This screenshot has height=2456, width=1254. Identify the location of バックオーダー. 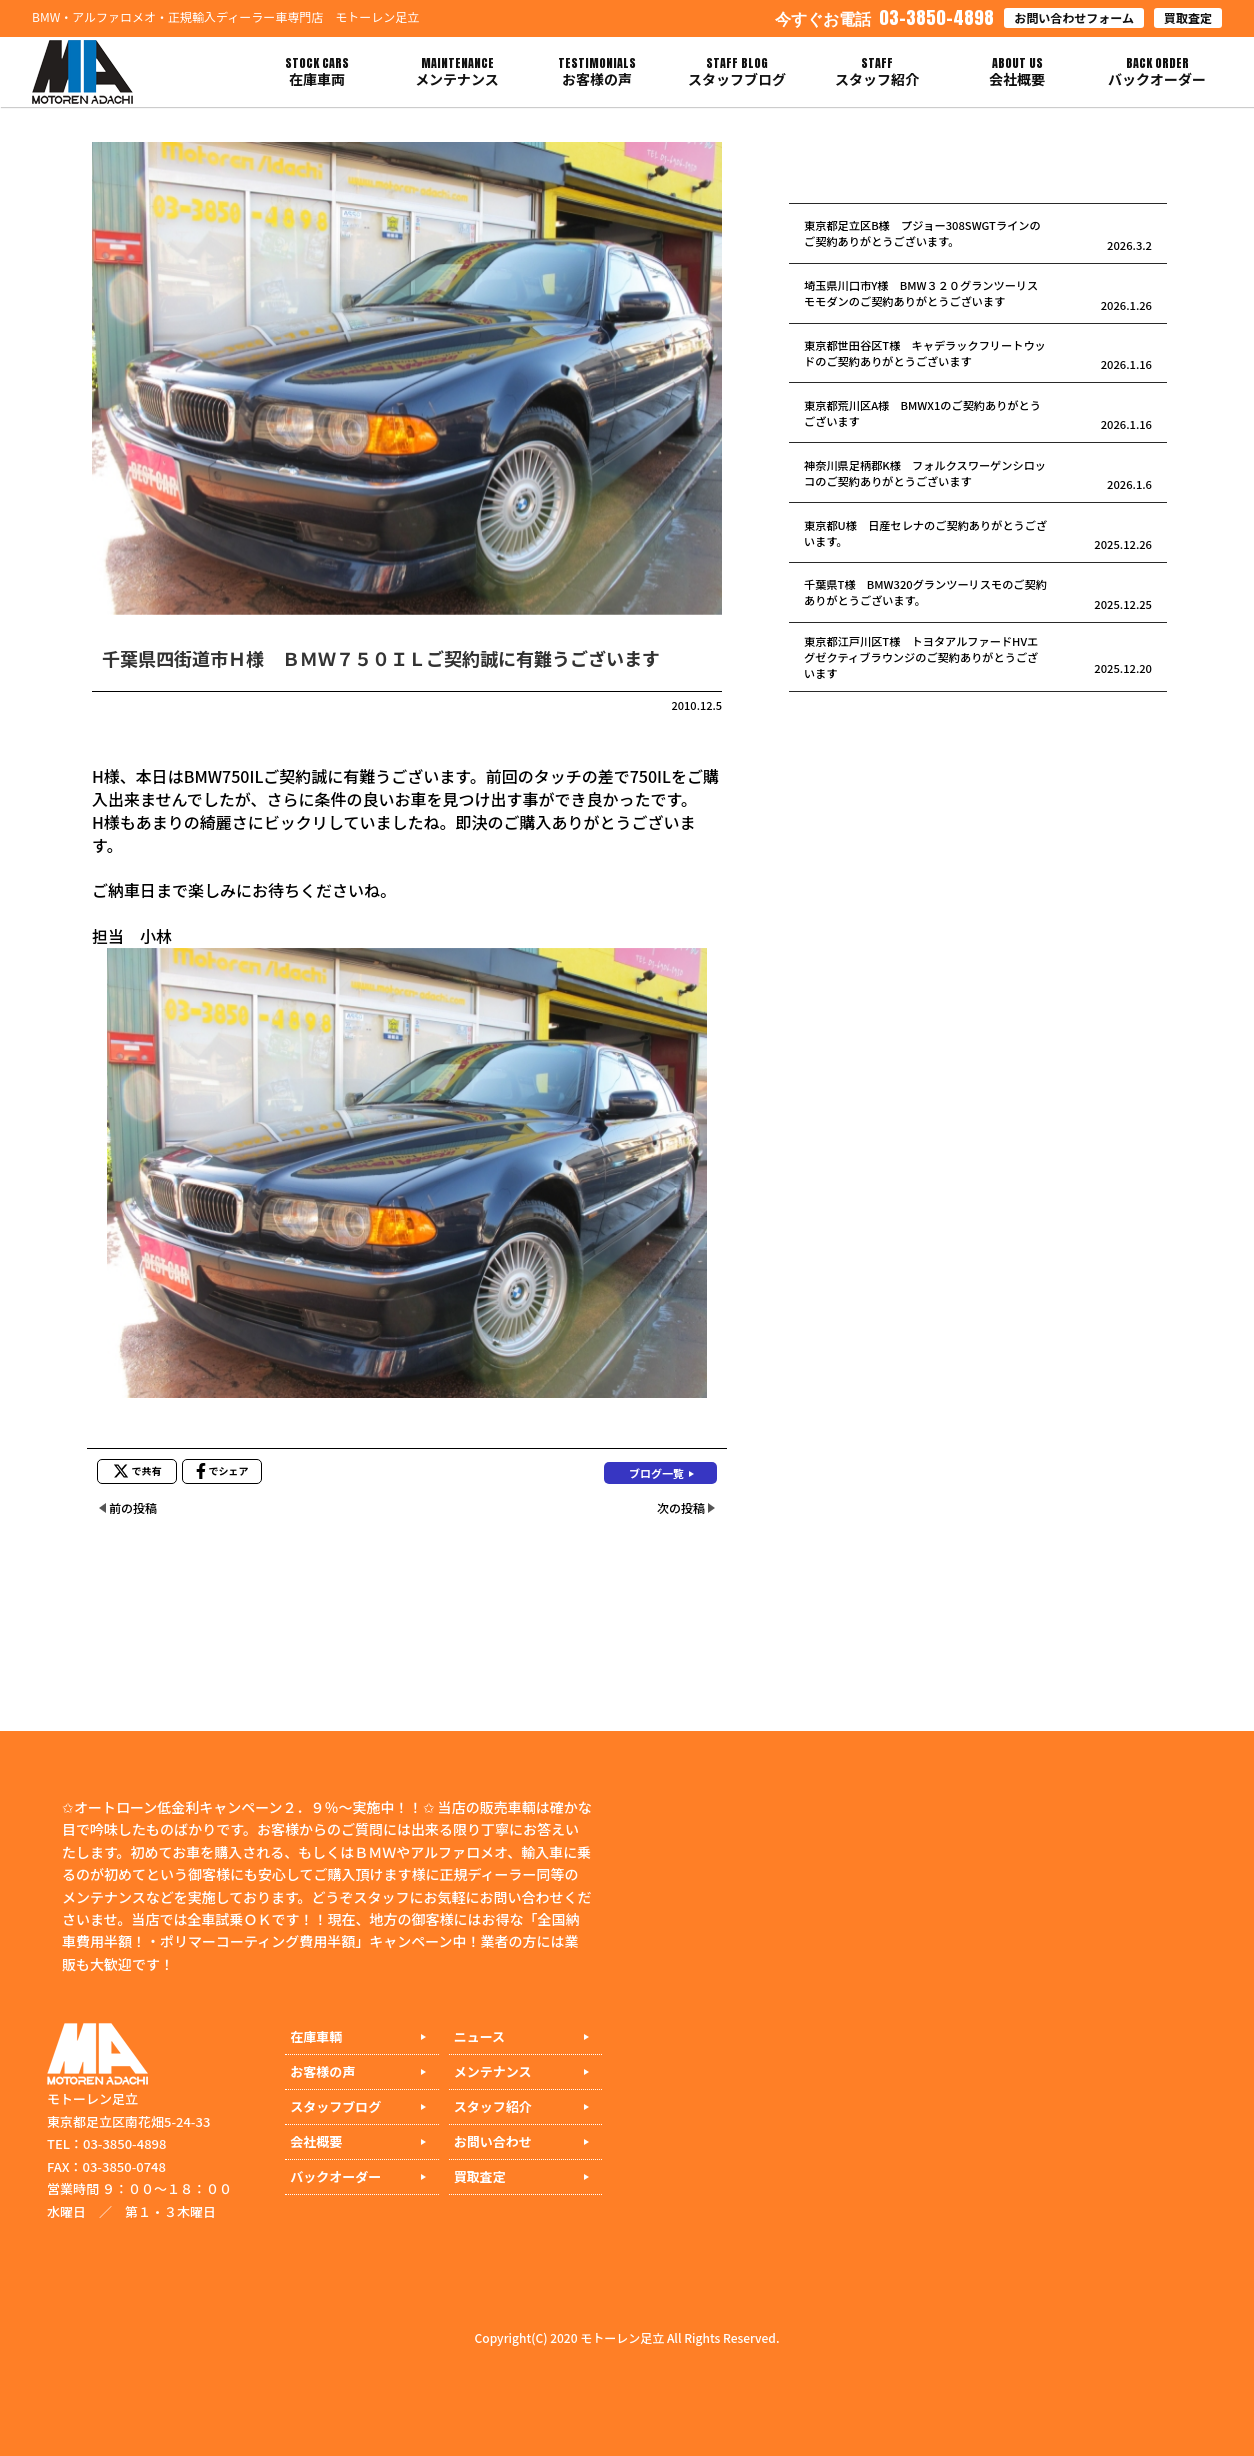
(335, 2176).